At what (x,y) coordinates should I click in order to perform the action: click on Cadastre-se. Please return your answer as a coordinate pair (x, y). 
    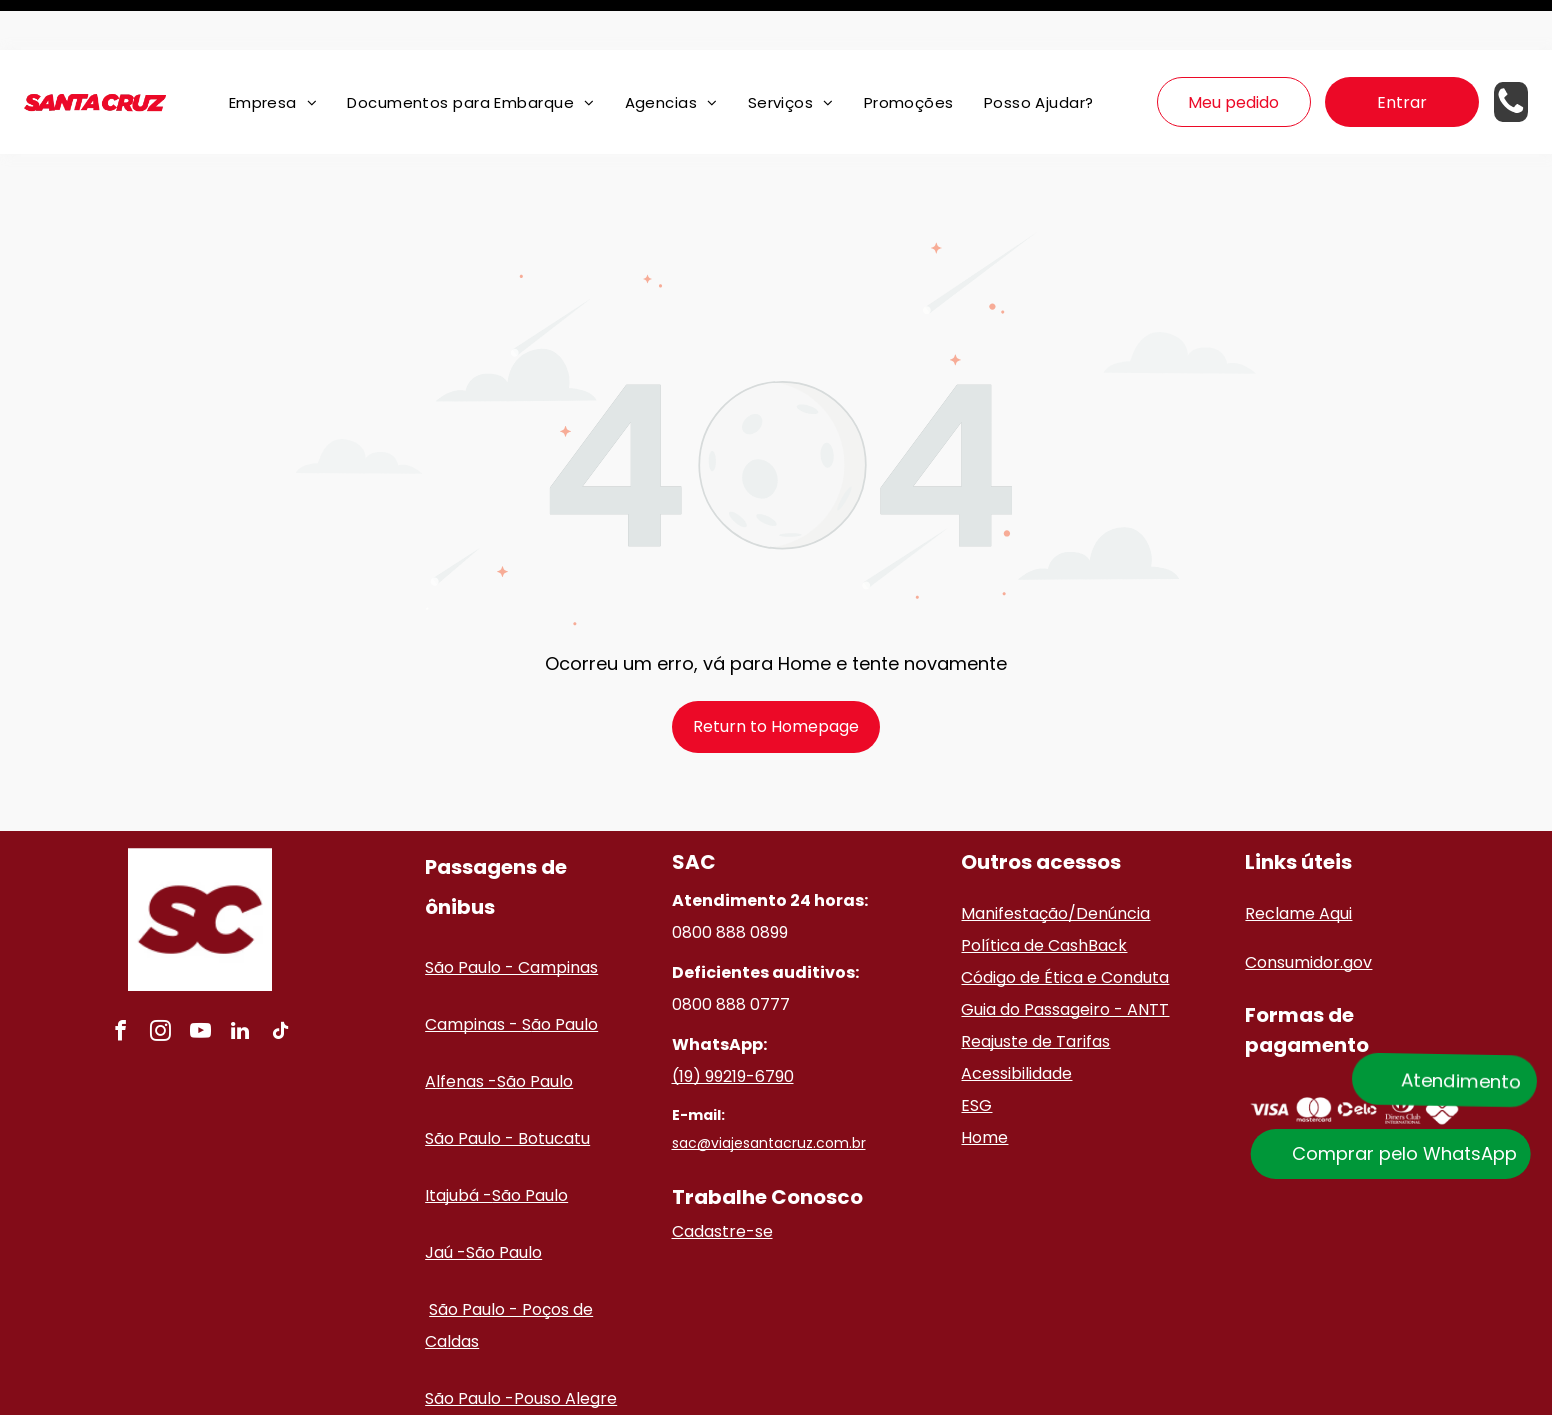
    Looking at the image, I should click on (722, 1181).